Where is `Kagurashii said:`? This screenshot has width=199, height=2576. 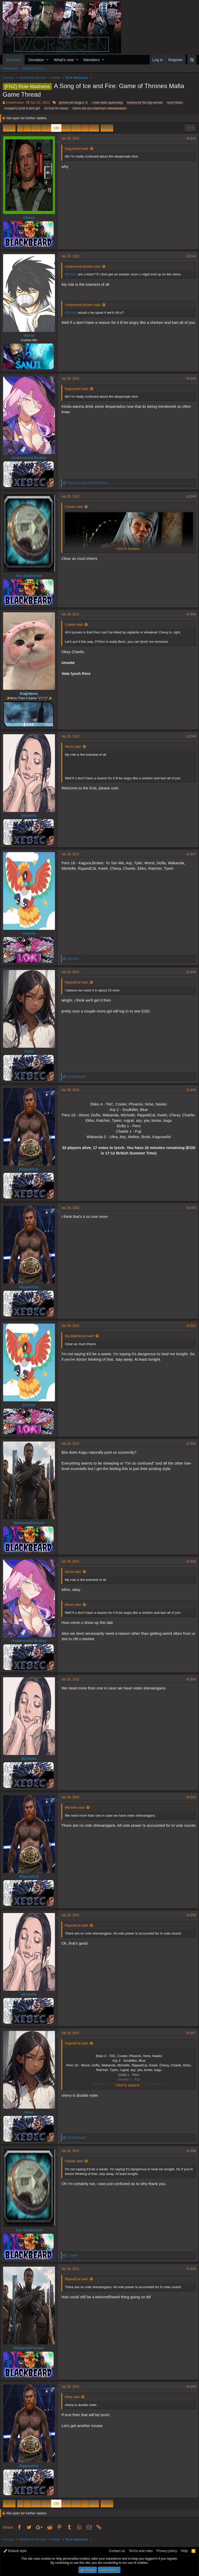 Kagurashii said: is located at coordinates (79, 149).